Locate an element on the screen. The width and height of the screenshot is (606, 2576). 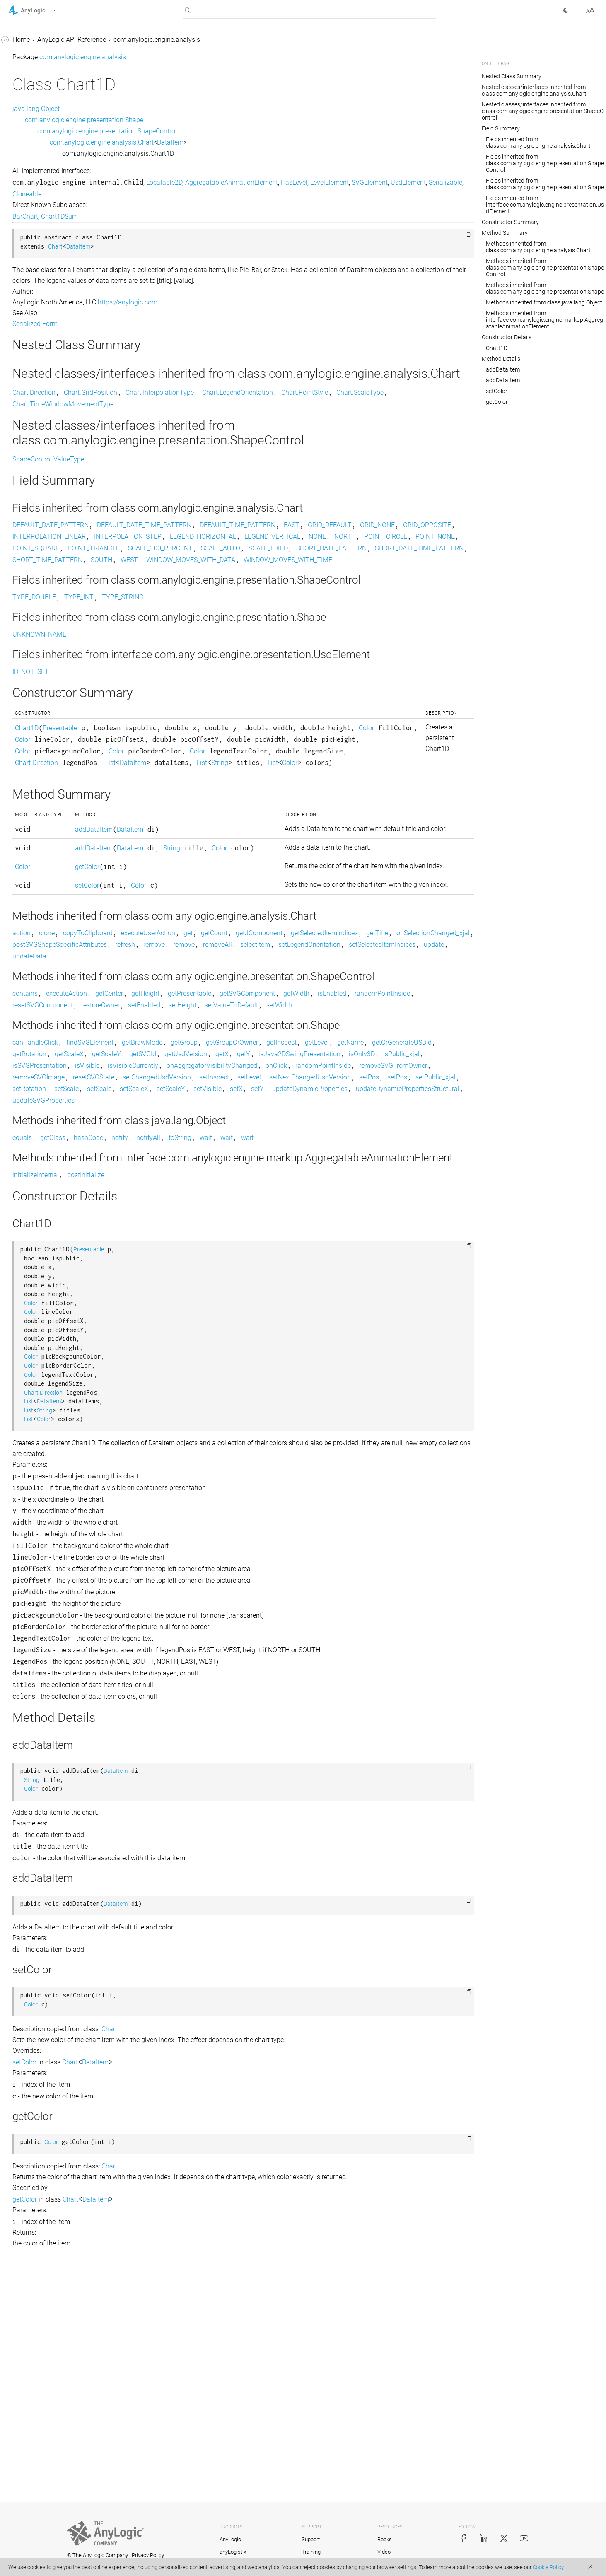
UNKNOWN_NAME is located at coordinates (164, 685).